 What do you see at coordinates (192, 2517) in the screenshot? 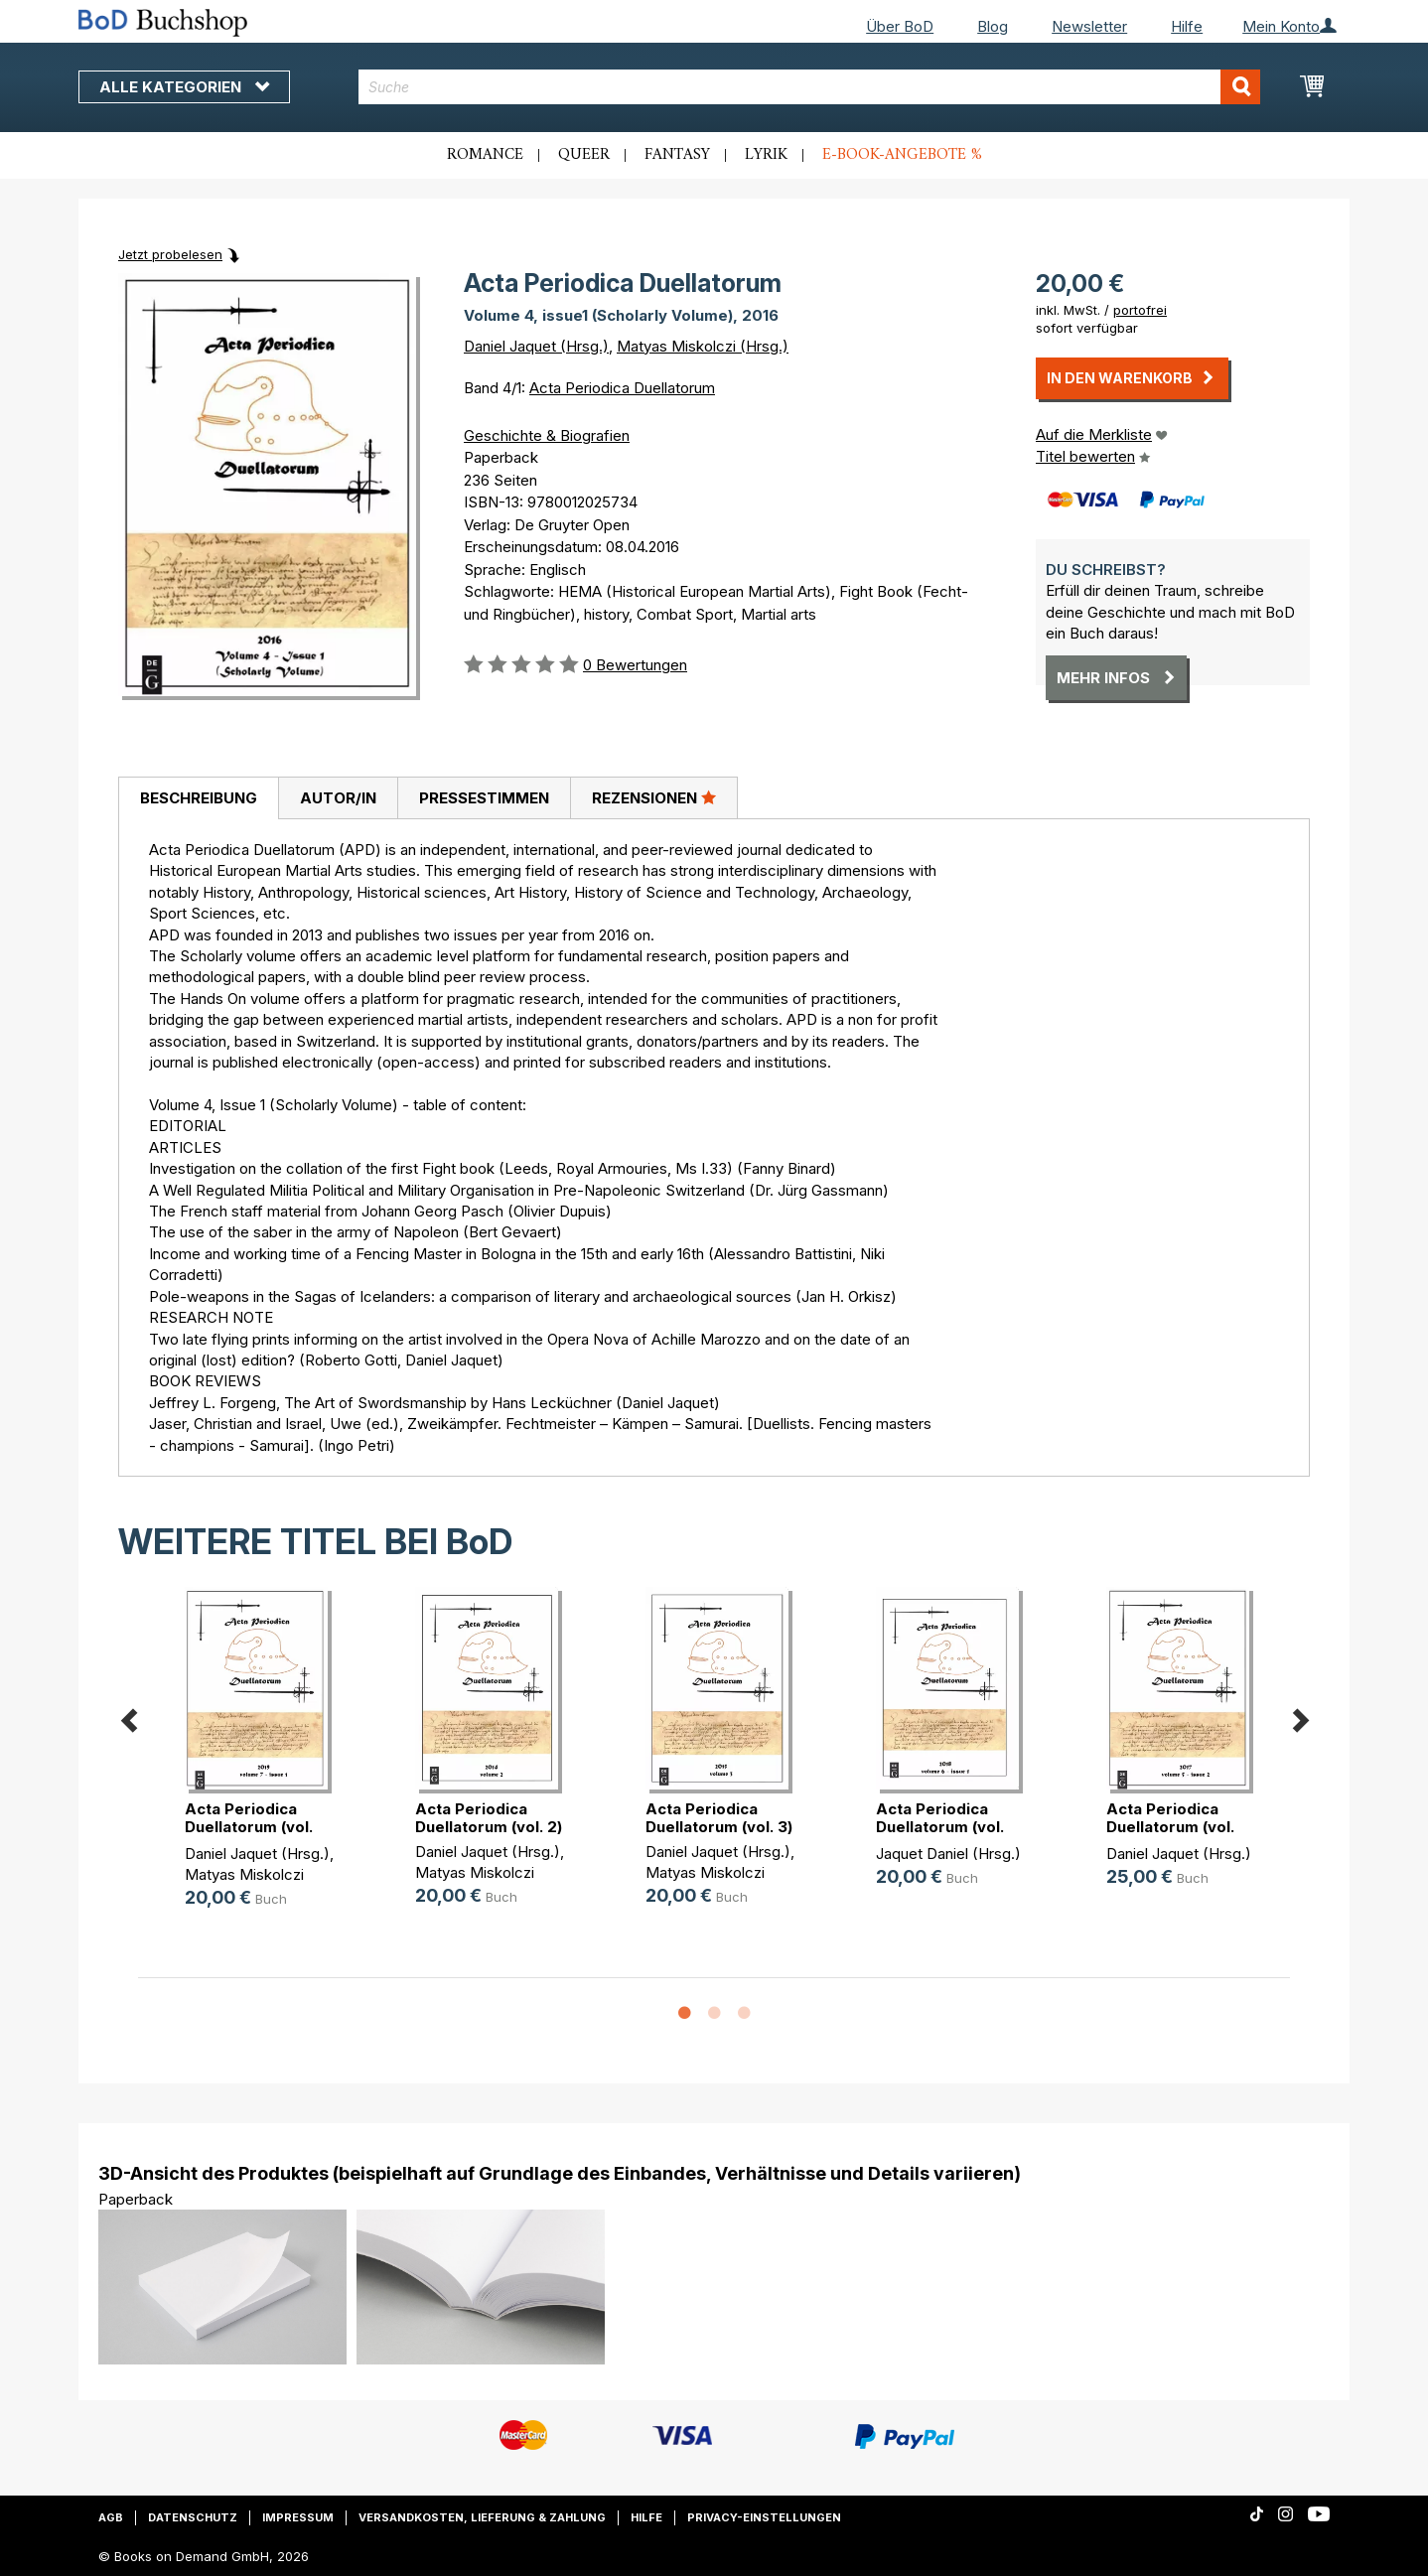
I see `Datenschutz` at bounding box center [192, 2517].